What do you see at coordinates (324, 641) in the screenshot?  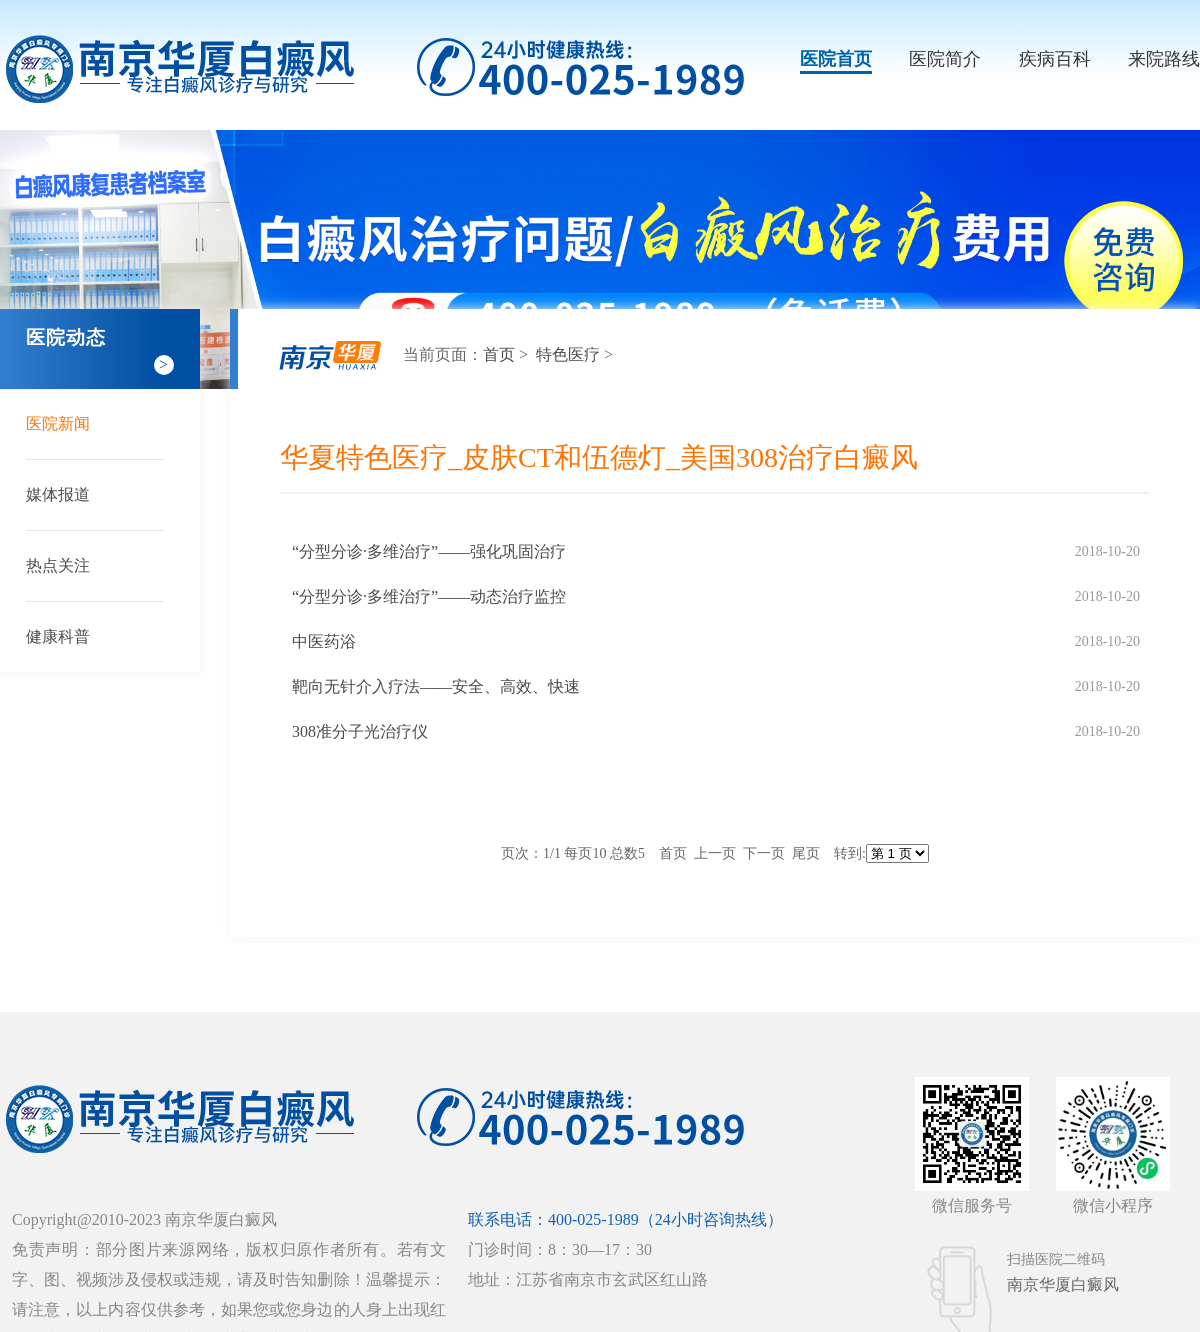 I see `中医药浴` at bounding box center [324, 641].